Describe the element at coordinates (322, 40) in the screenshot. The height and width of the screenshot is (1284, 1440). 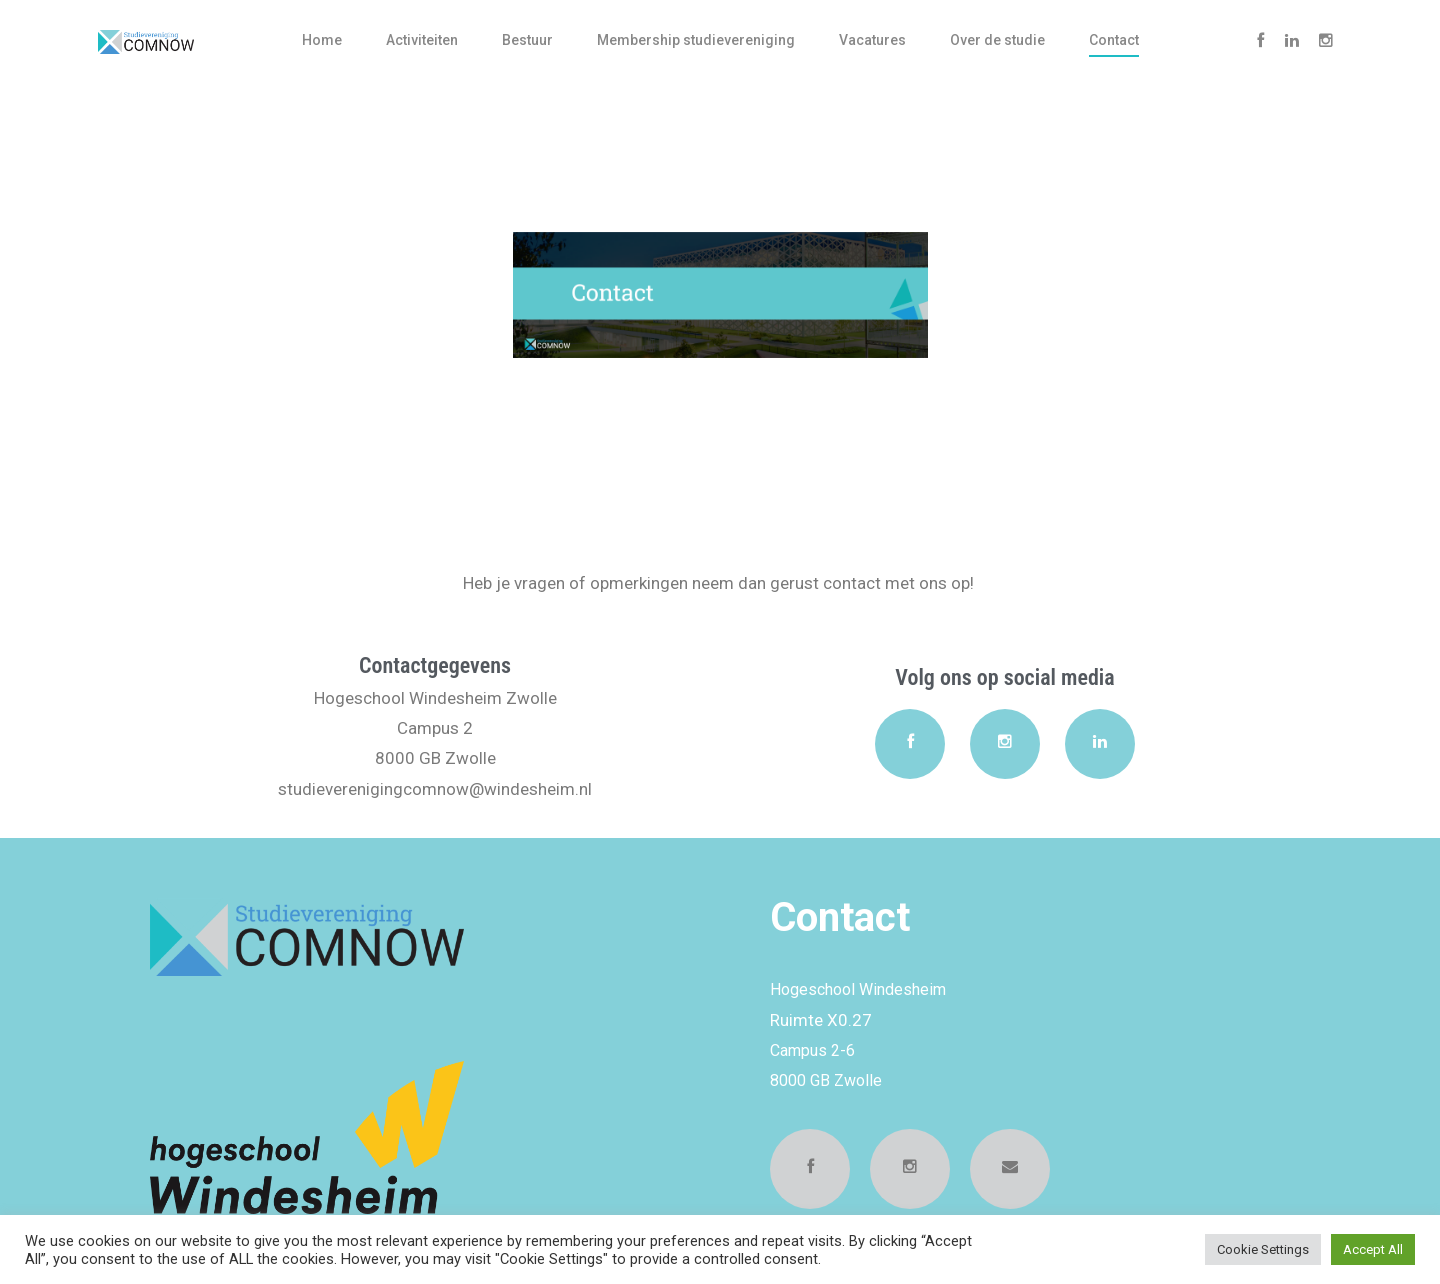
I see `Home` at that location.